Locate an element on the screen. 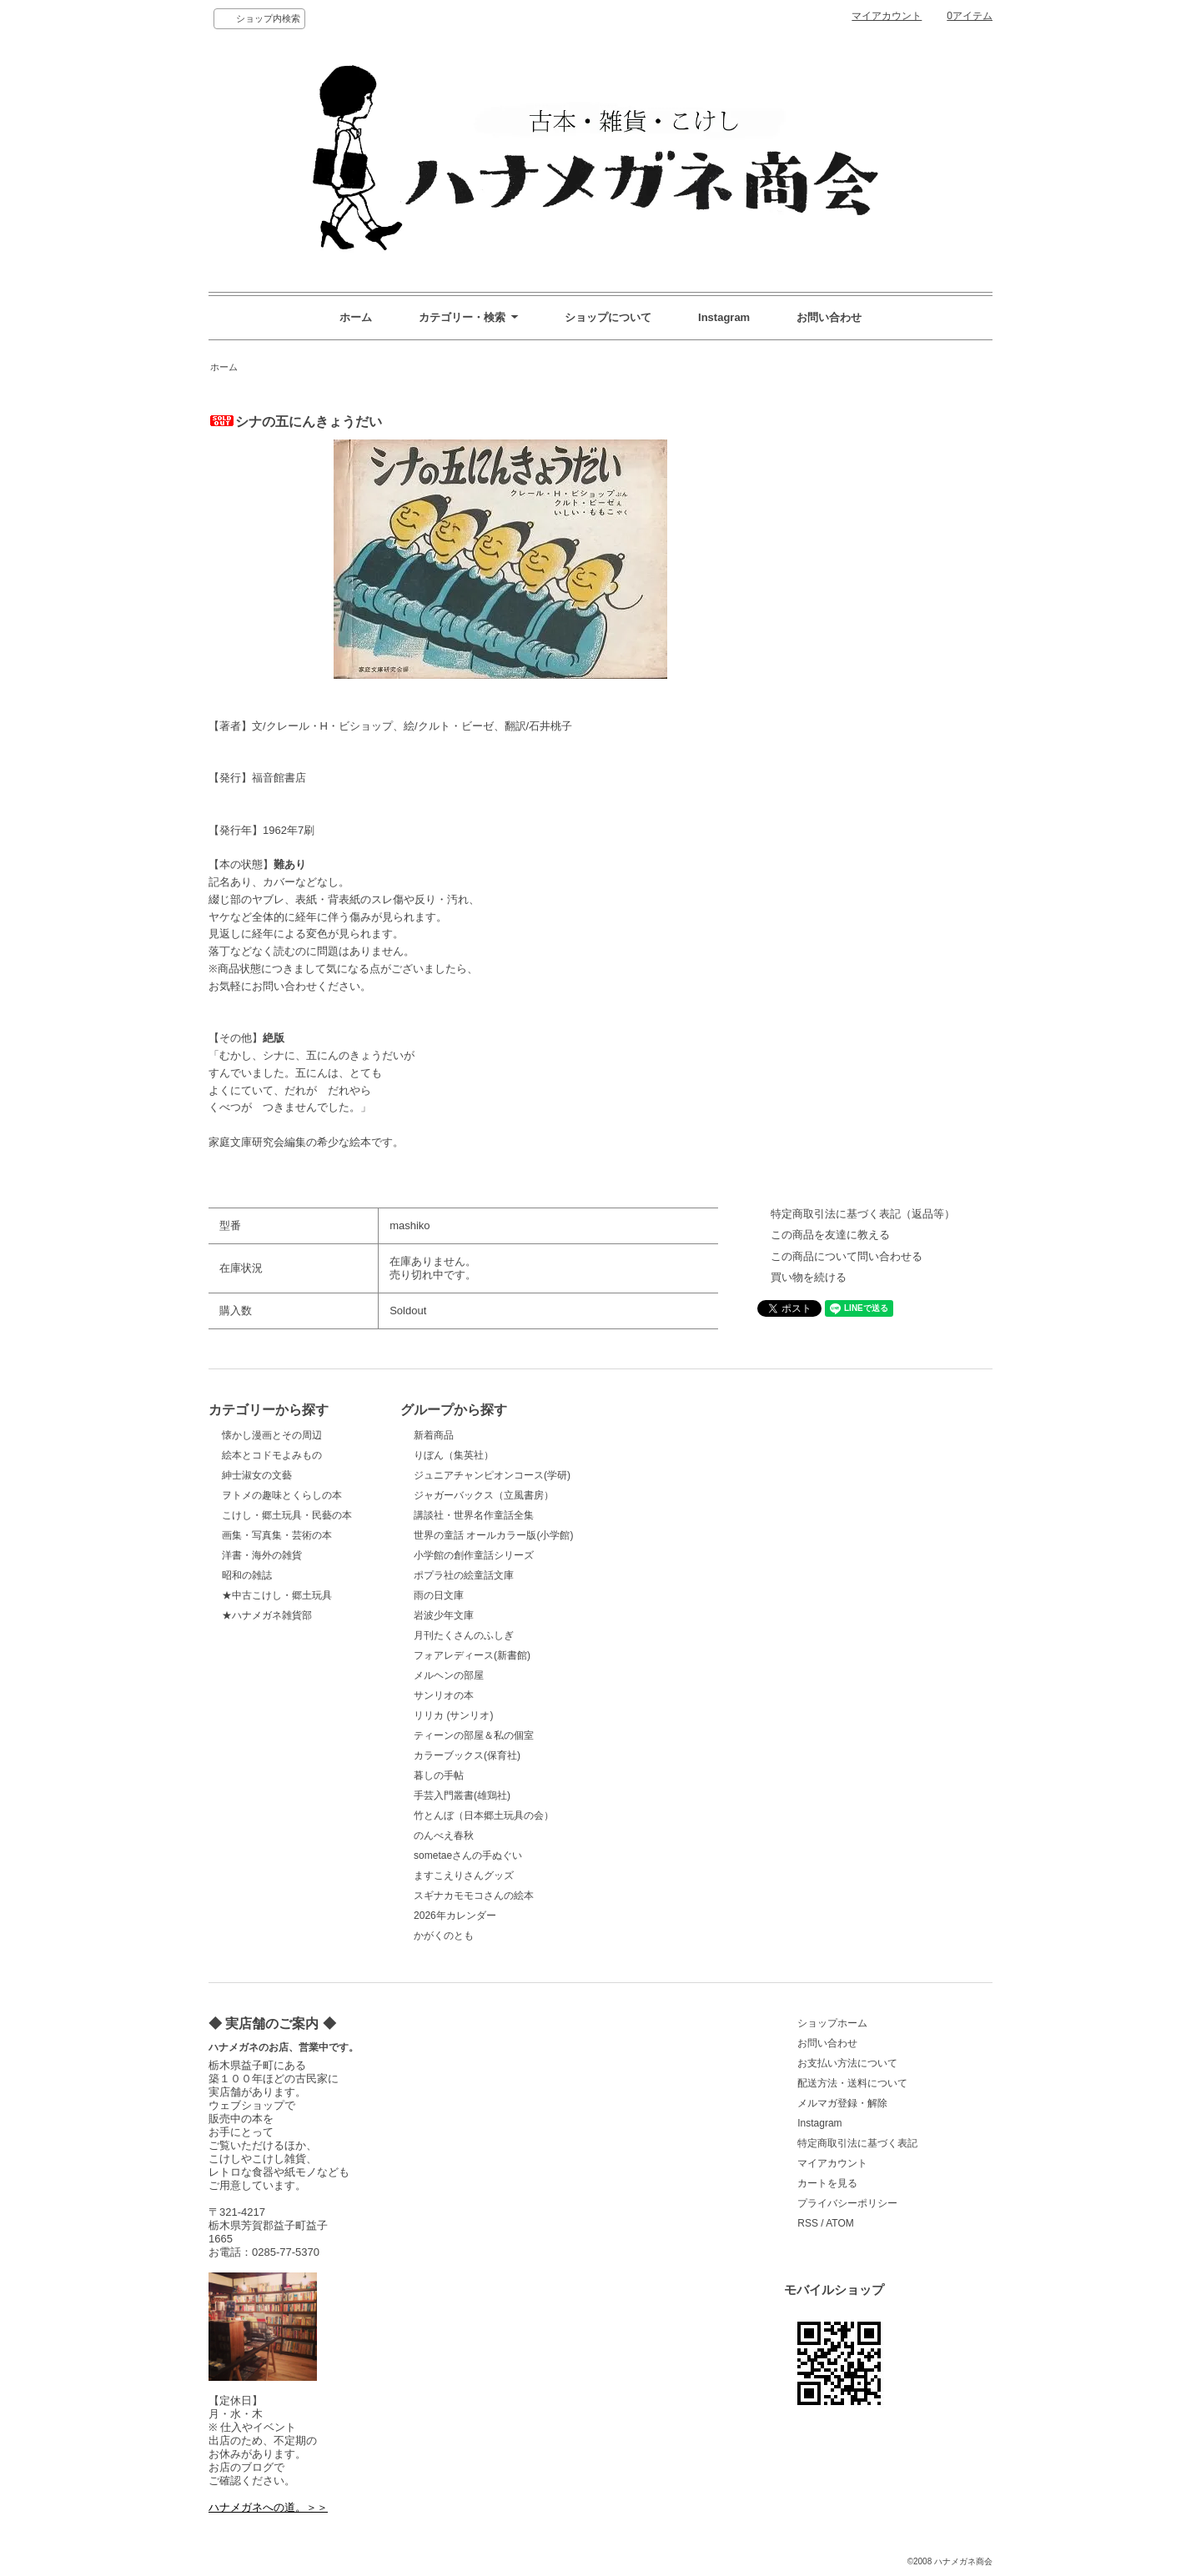 The height and width of the screenshot is (2576, 1201). りぼん（集英社） is located at coordinates (454, 1455).